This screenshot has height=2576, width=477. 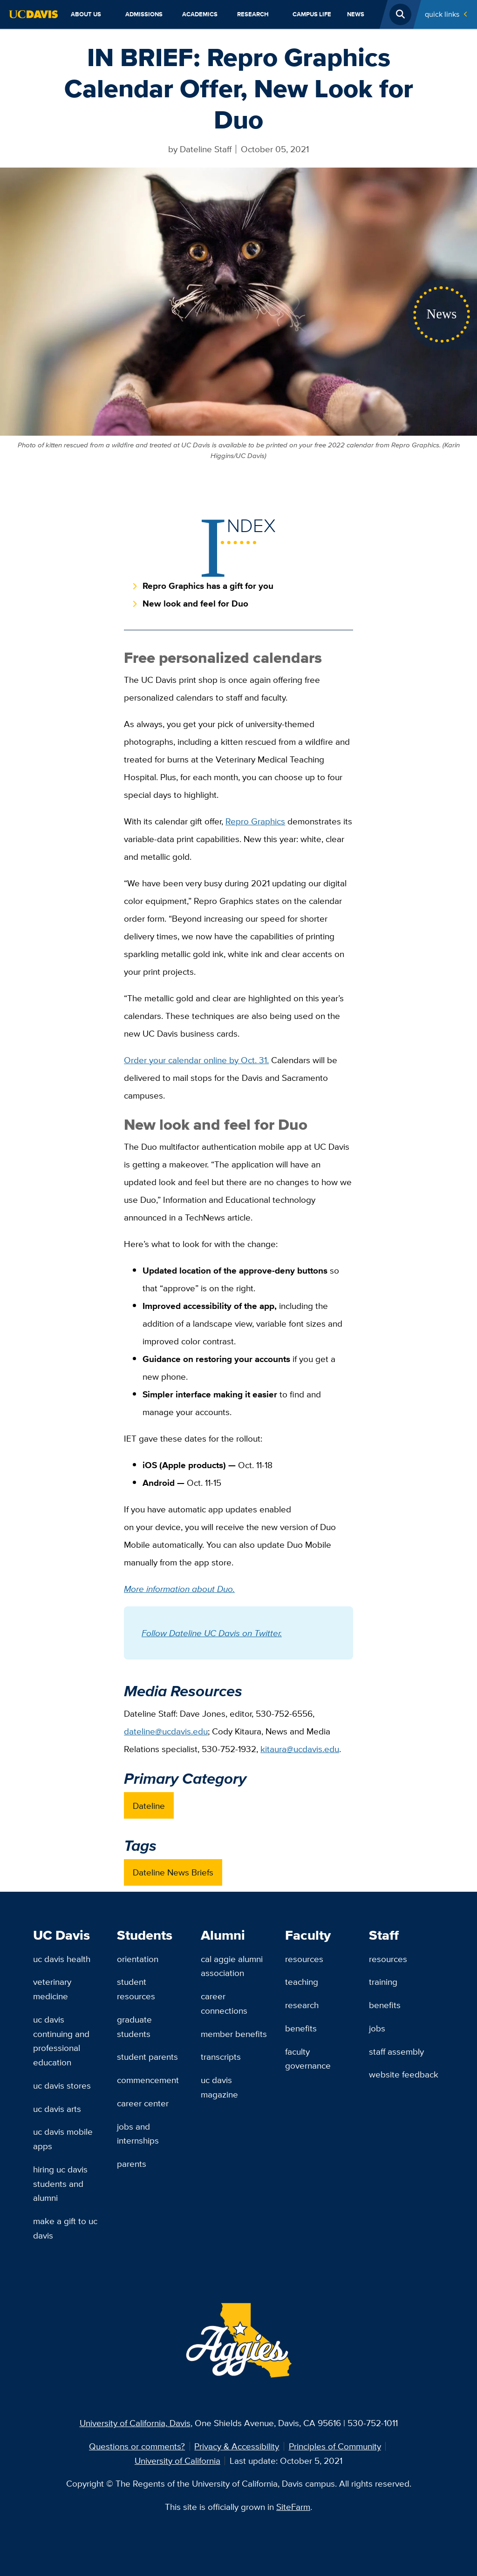 What do you see at coordinates (135, 2422) in the screenshot?
I see `University of California, Davis` at bounding box center [135, 2422].